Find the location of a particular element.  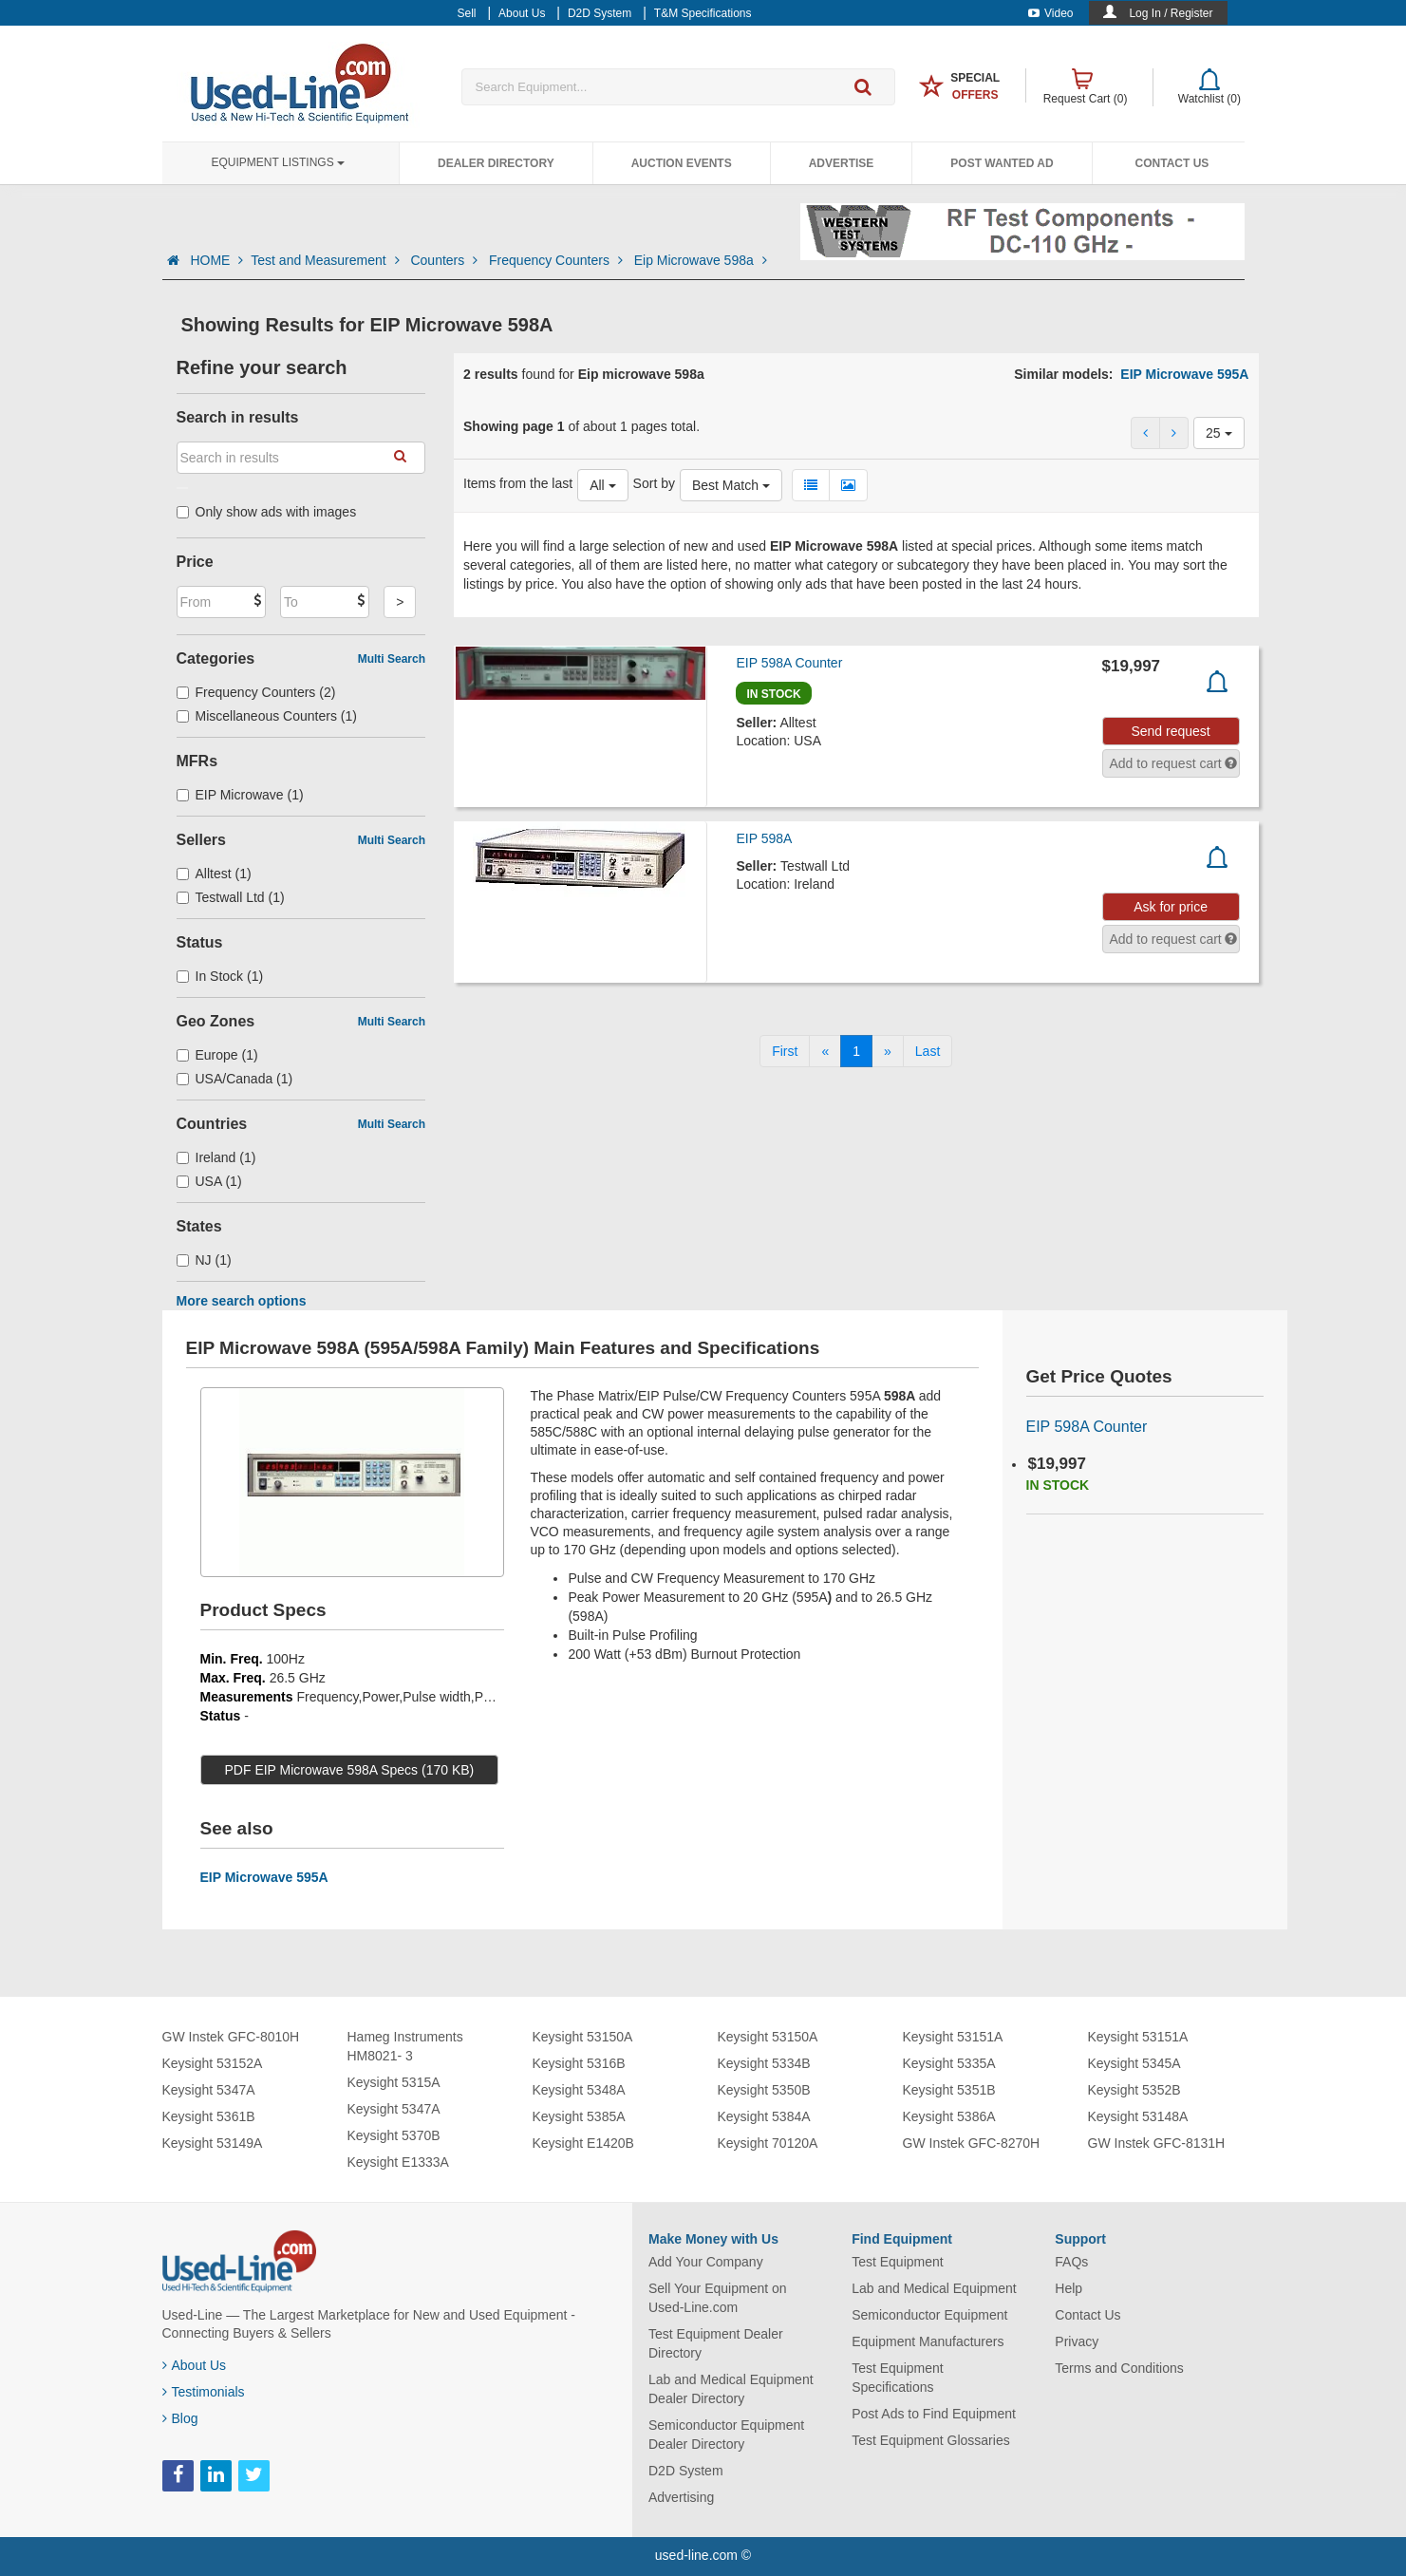

USA (1) is located at coordinates (209, 1181).